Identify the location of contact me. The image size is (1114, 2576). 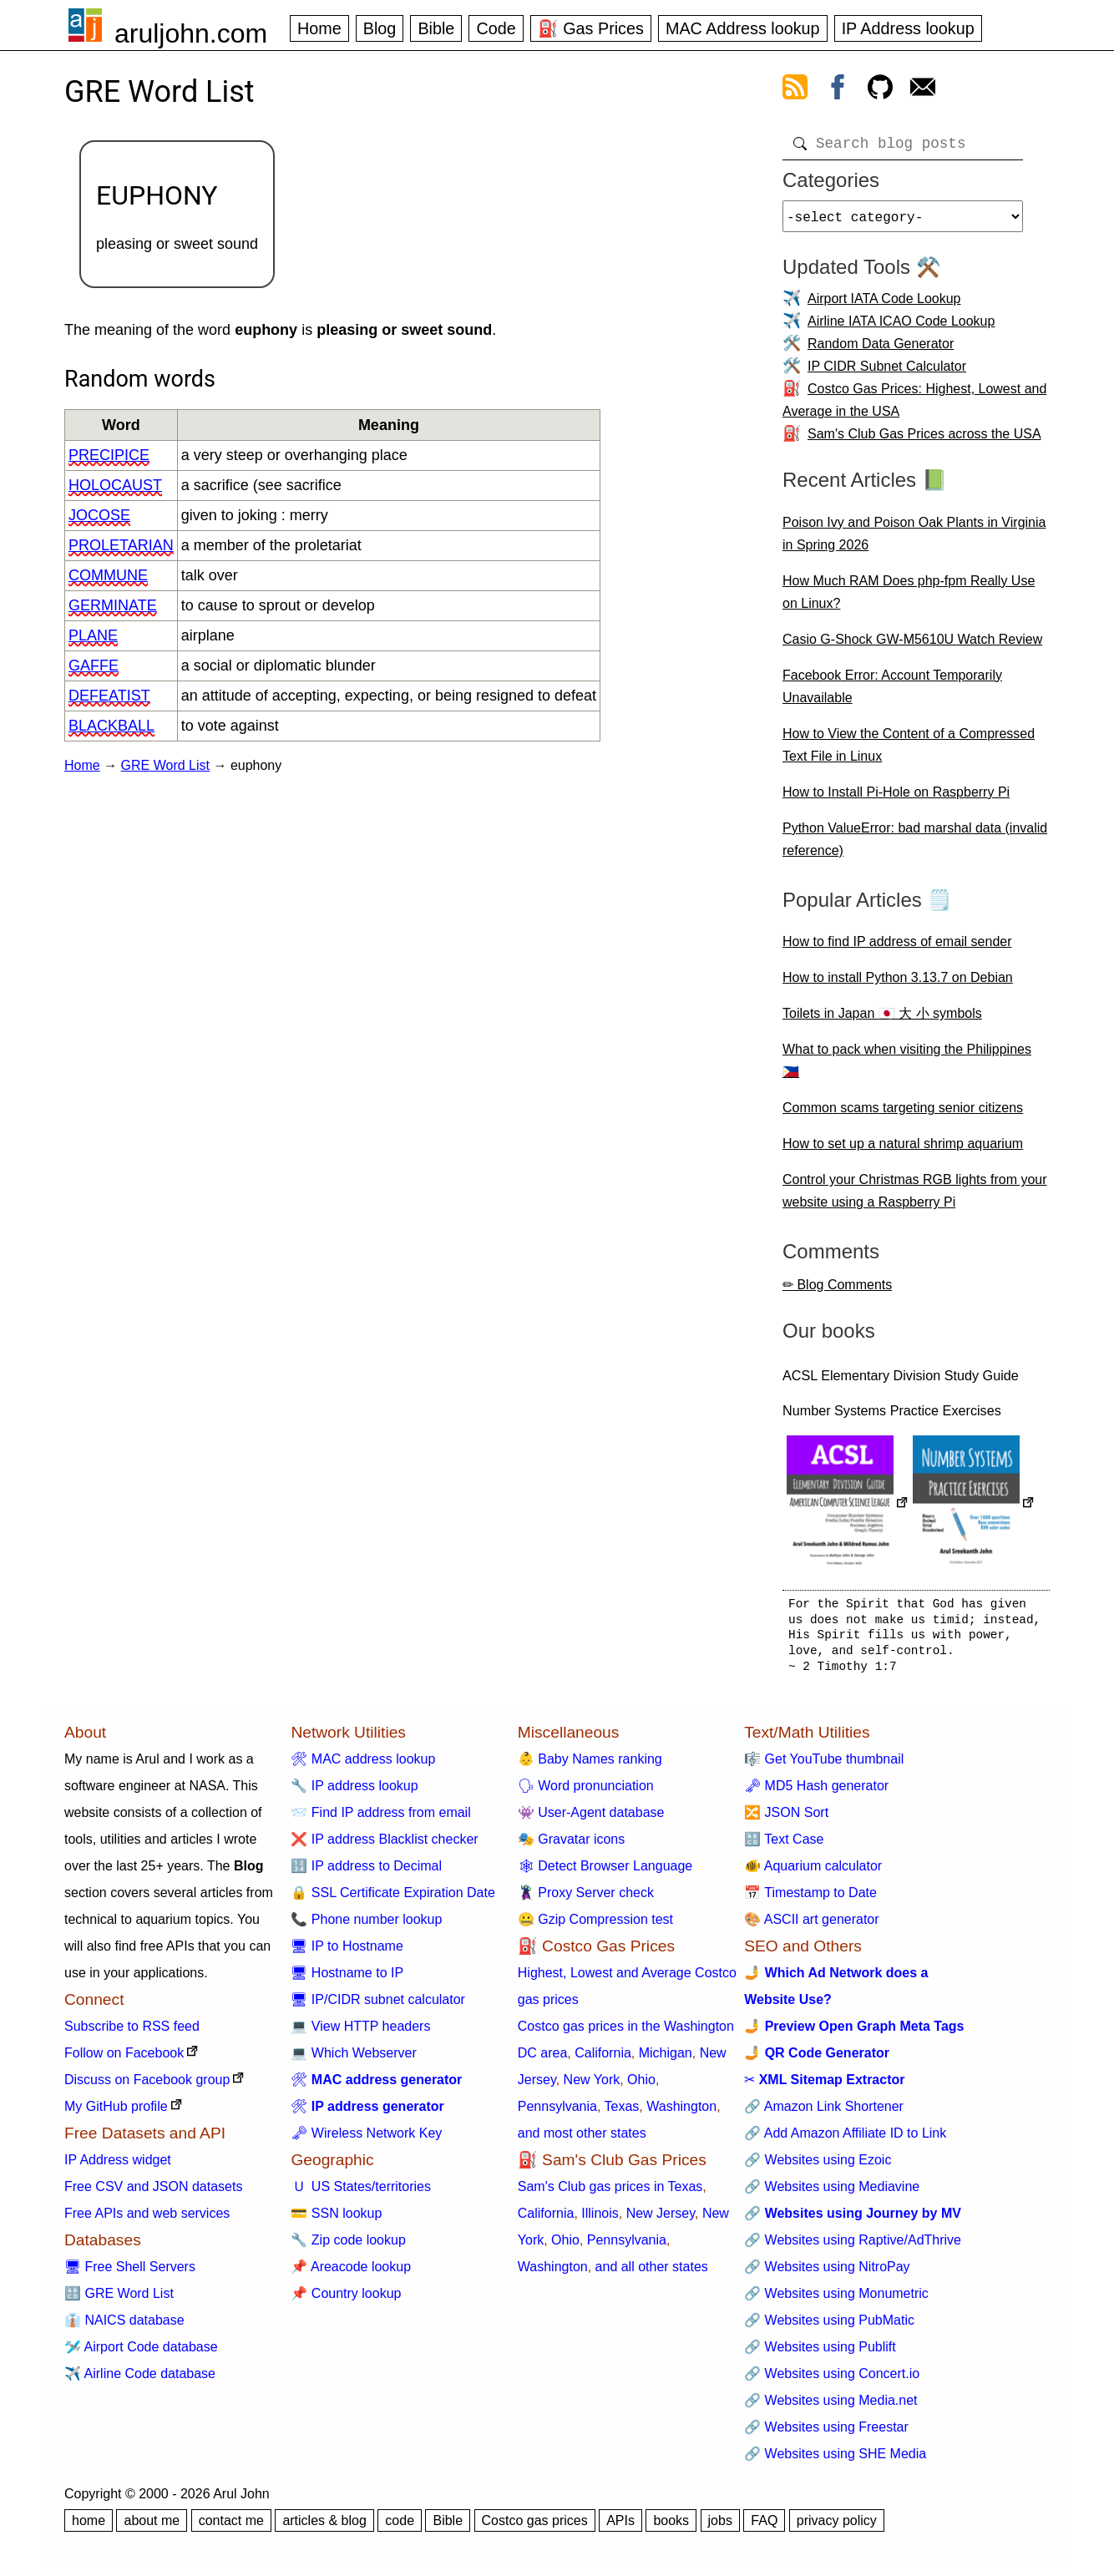
(231, 2527).